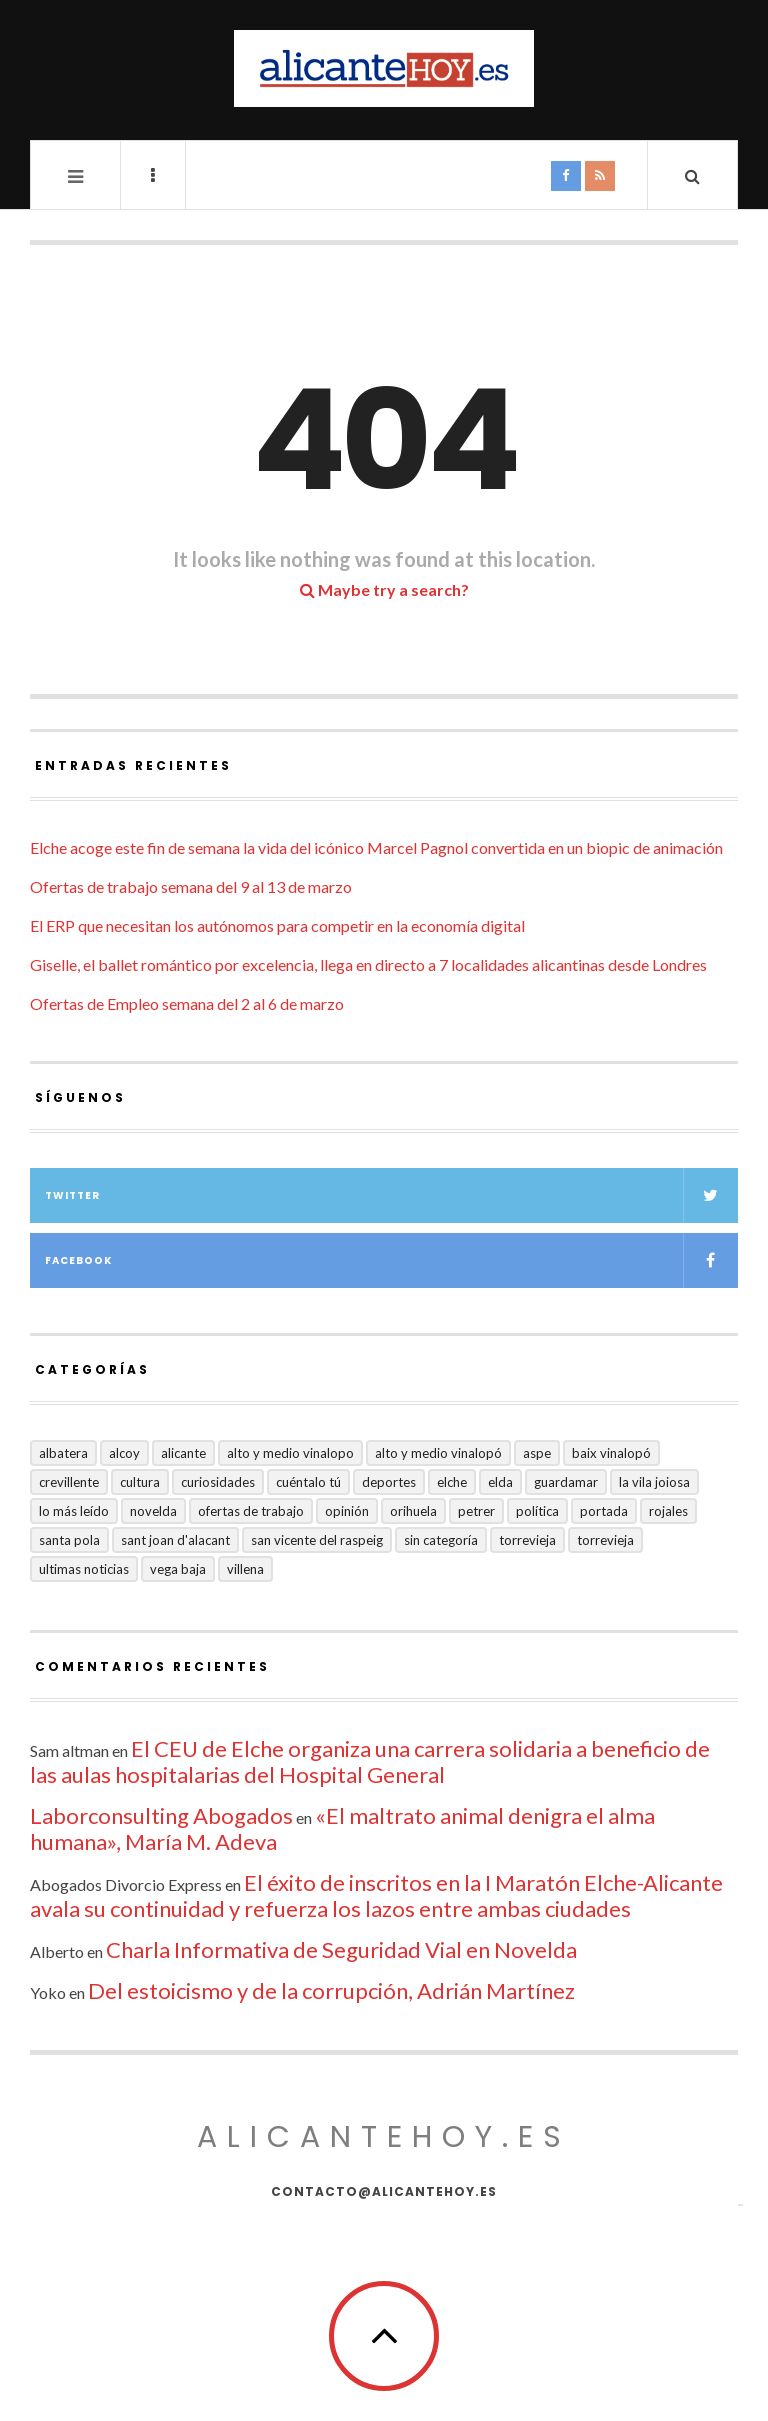 Image resolution: width=768 pixels, height=2421 pixels. What do you see at coordinates (537, 1453) in the screenshot?
I see `Aspe [Aspe (48 elementos)]` at bounding box center [537, 1453].